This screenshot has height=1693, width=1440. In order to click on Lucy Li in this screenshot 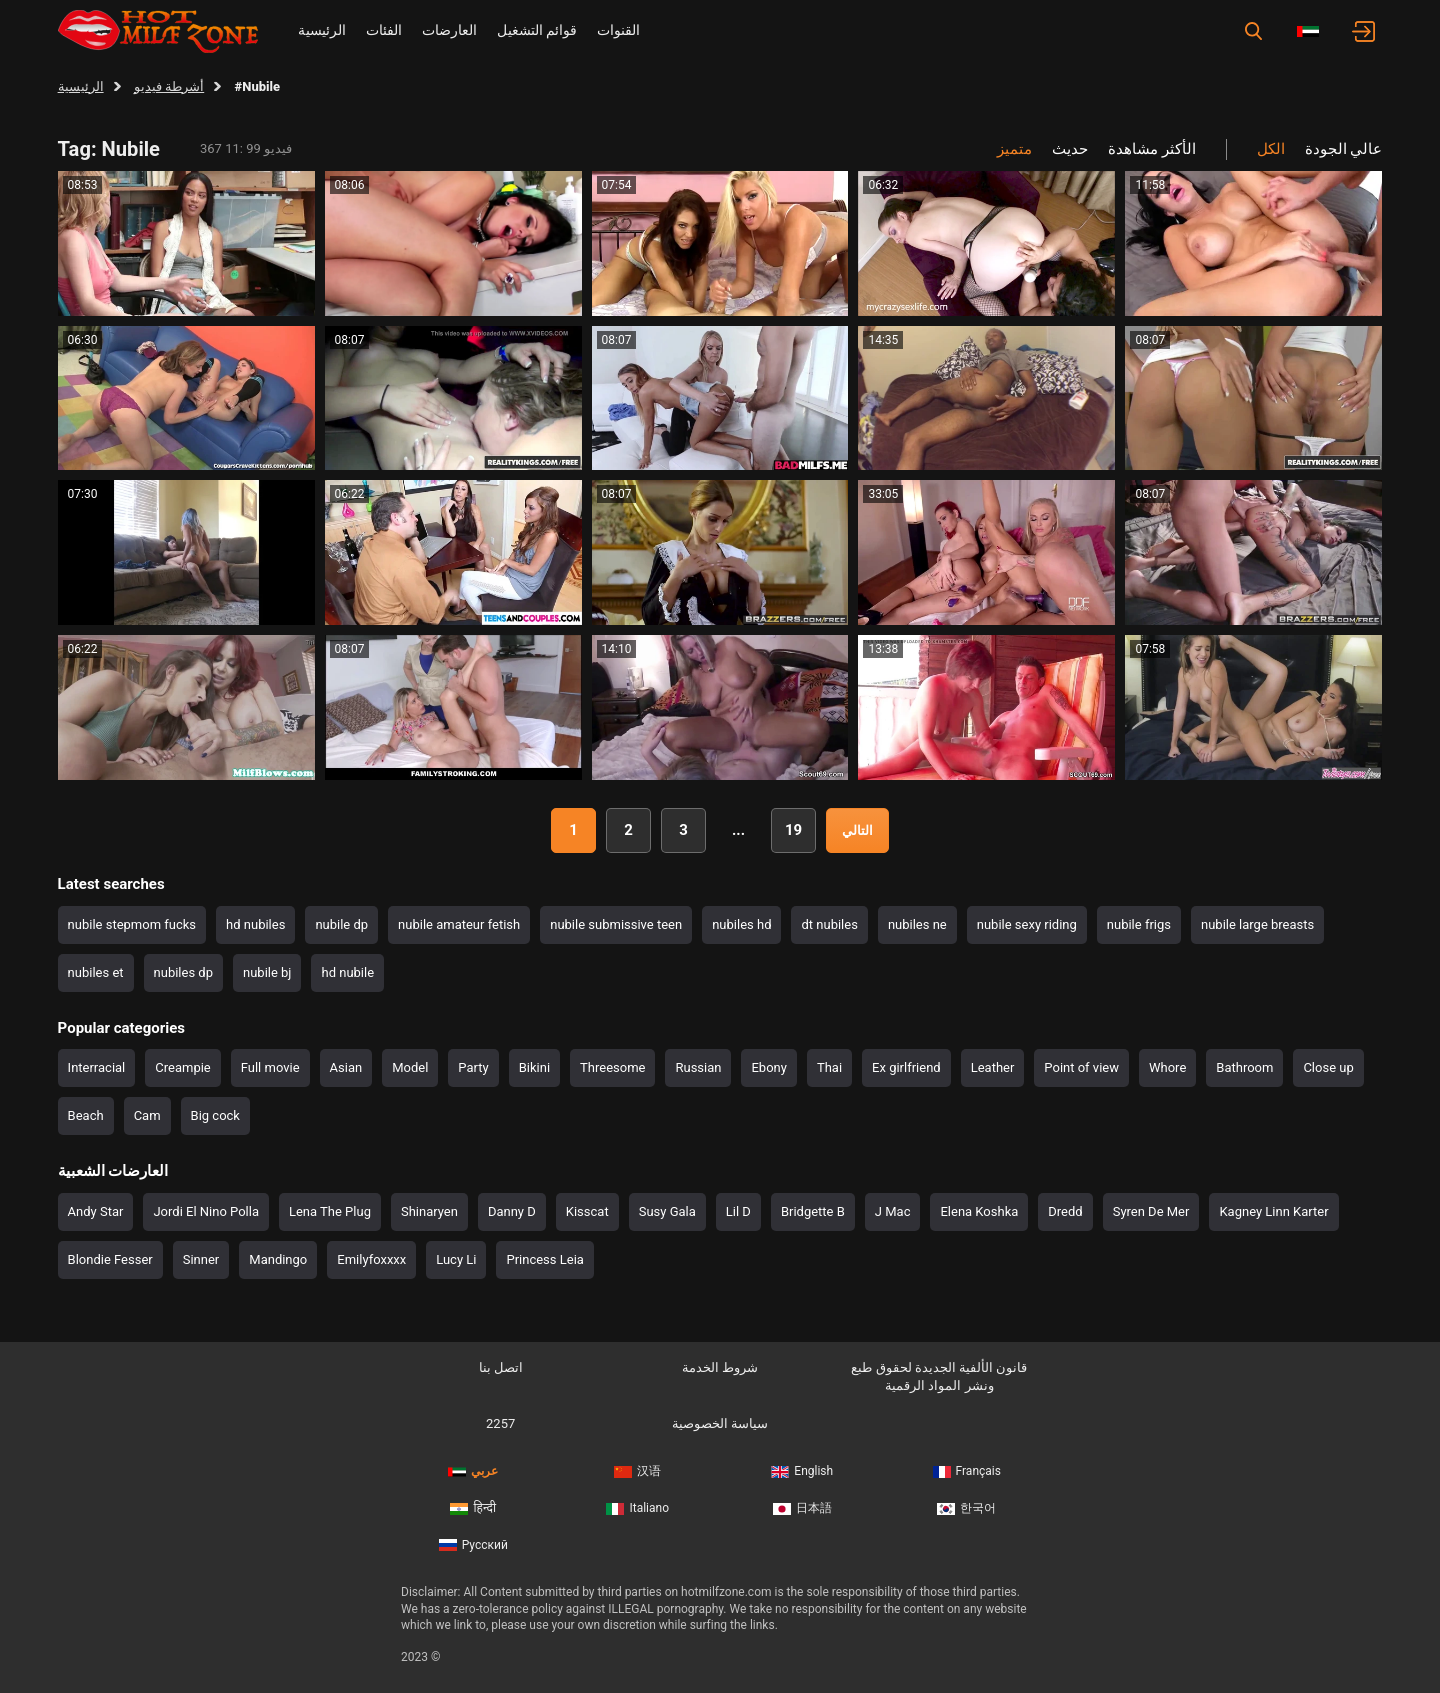, I will do `click(456, 1259)`.